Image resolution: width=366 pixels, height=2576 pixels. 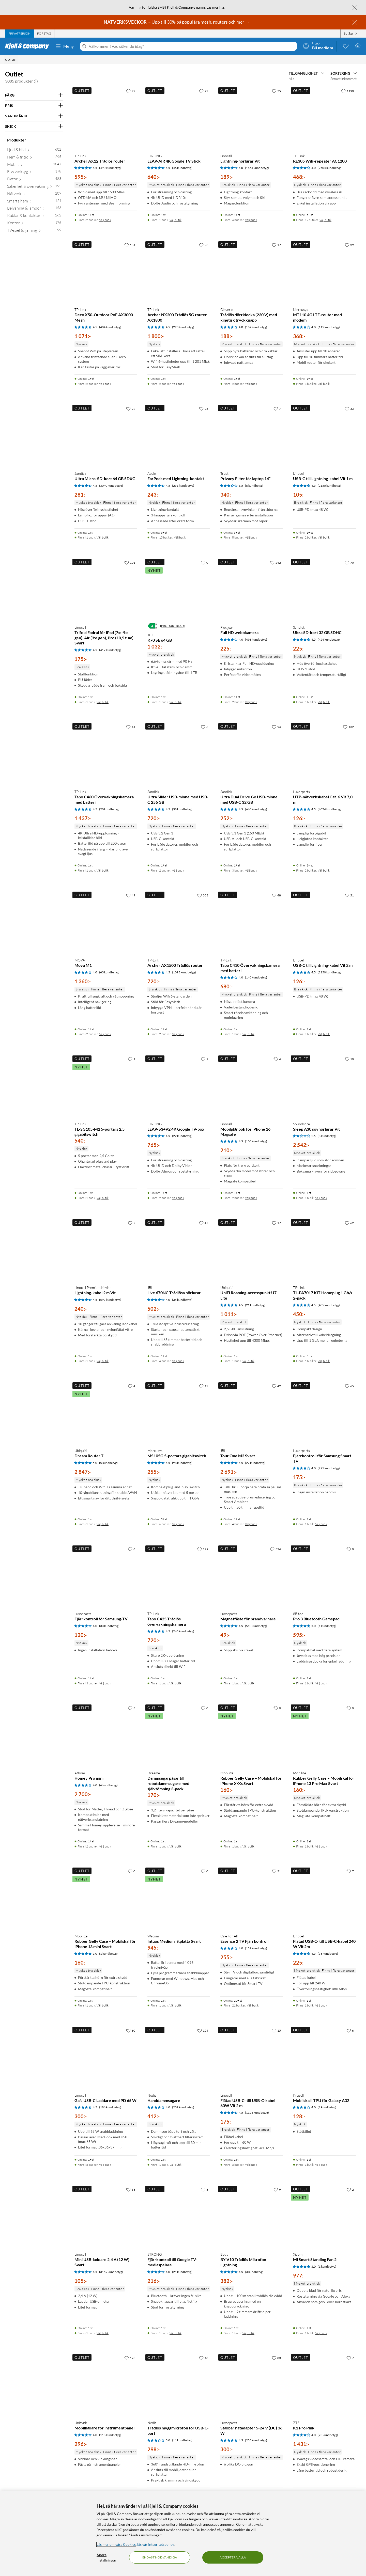 What do you see at coordinates (330, 809) in the screenshot?
I see `(4074 kundbetyg) [4.5 av 5 stjärnor. Läs 4074 kundbetyg]` at bounding box center [330, 809].